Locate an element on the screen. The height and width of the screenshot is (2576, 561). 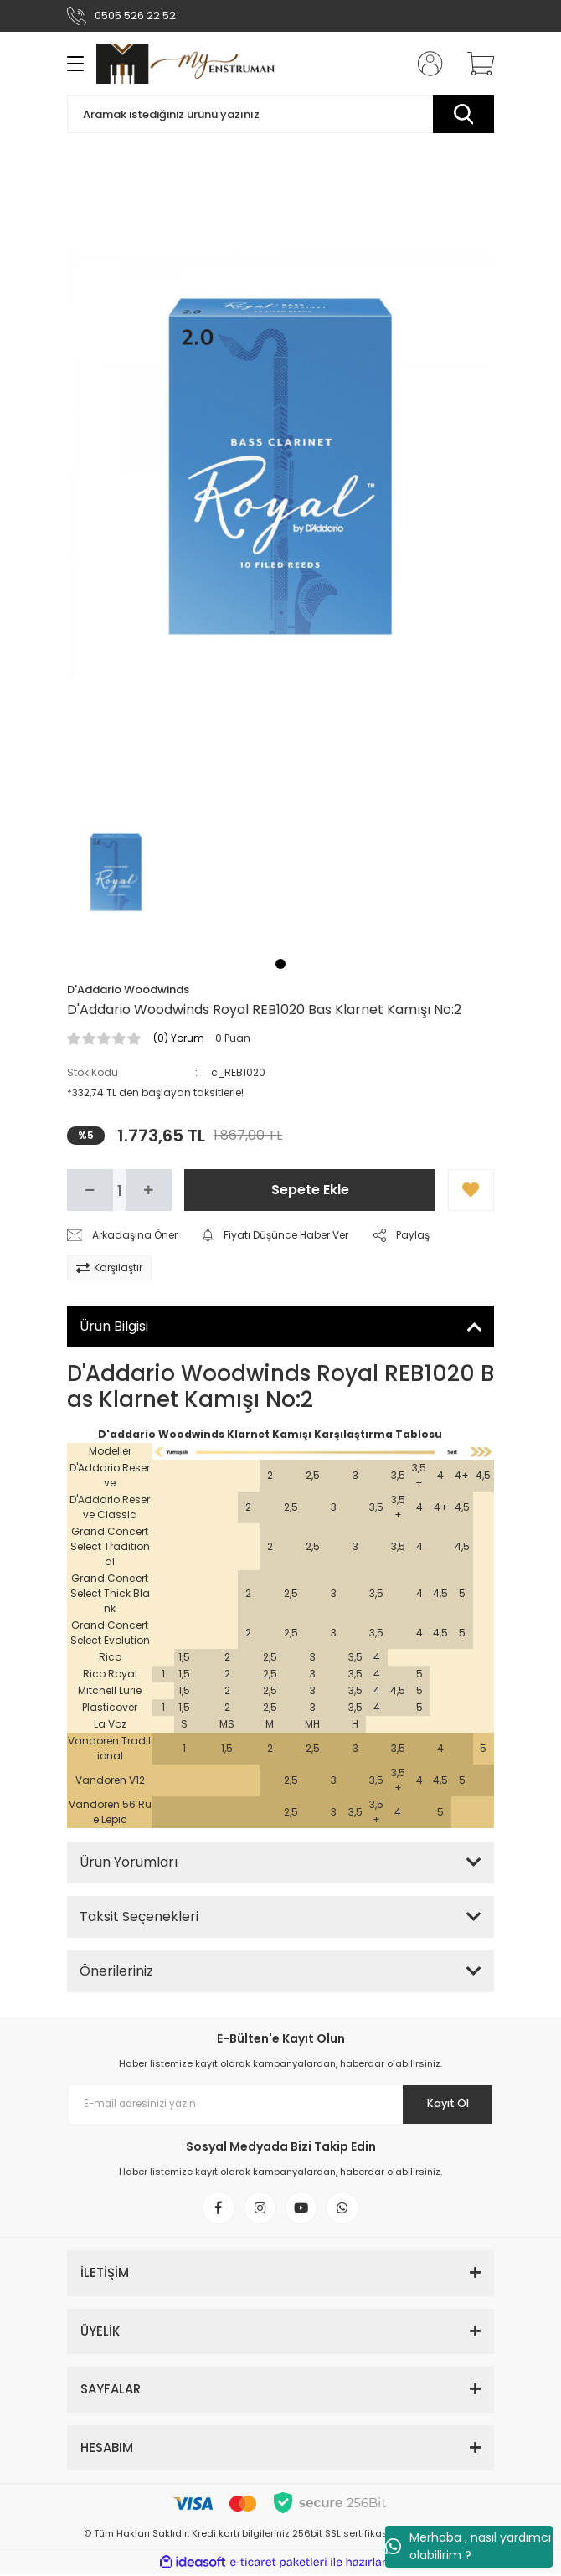
[Logo] is located at coordinates (185, 64).